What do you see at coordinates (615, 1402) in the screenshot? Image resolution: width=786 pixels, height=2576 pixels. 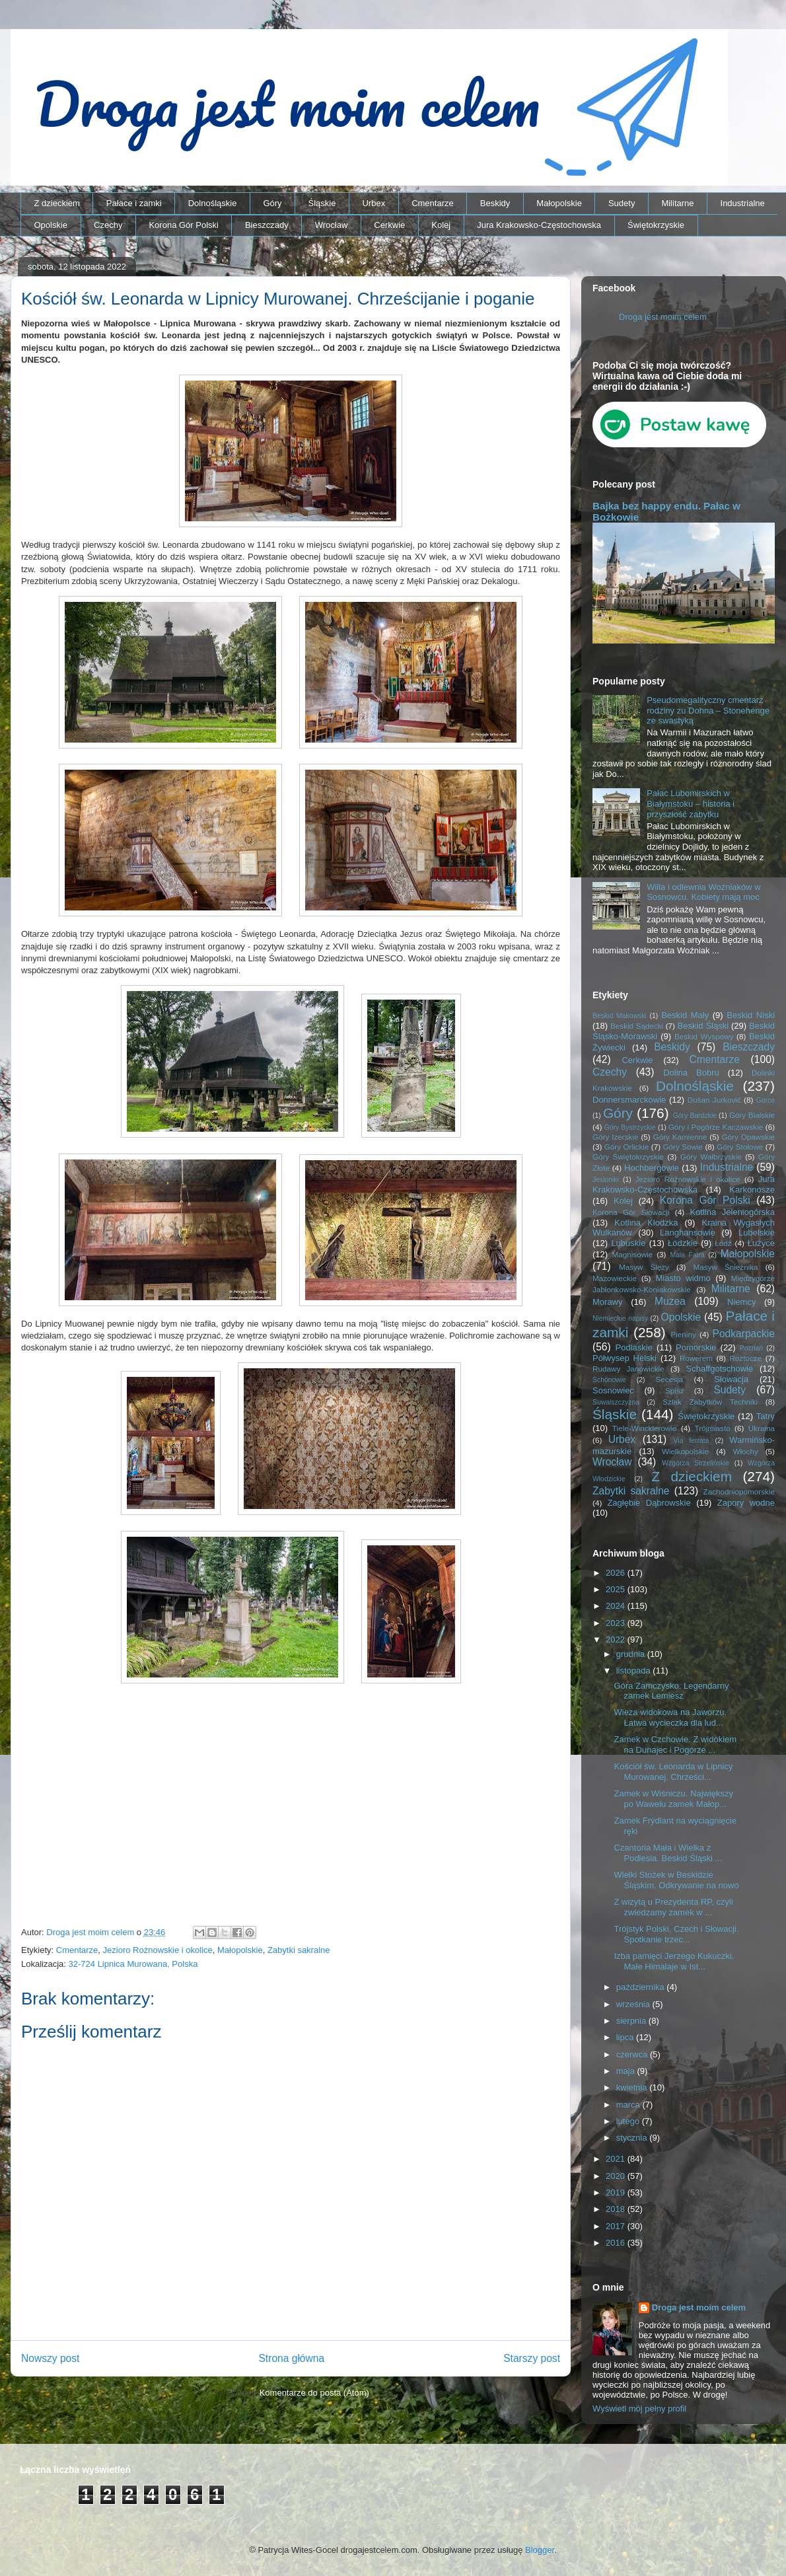 I see `Suwalszczyzna` at bounding box center [615, 1402].